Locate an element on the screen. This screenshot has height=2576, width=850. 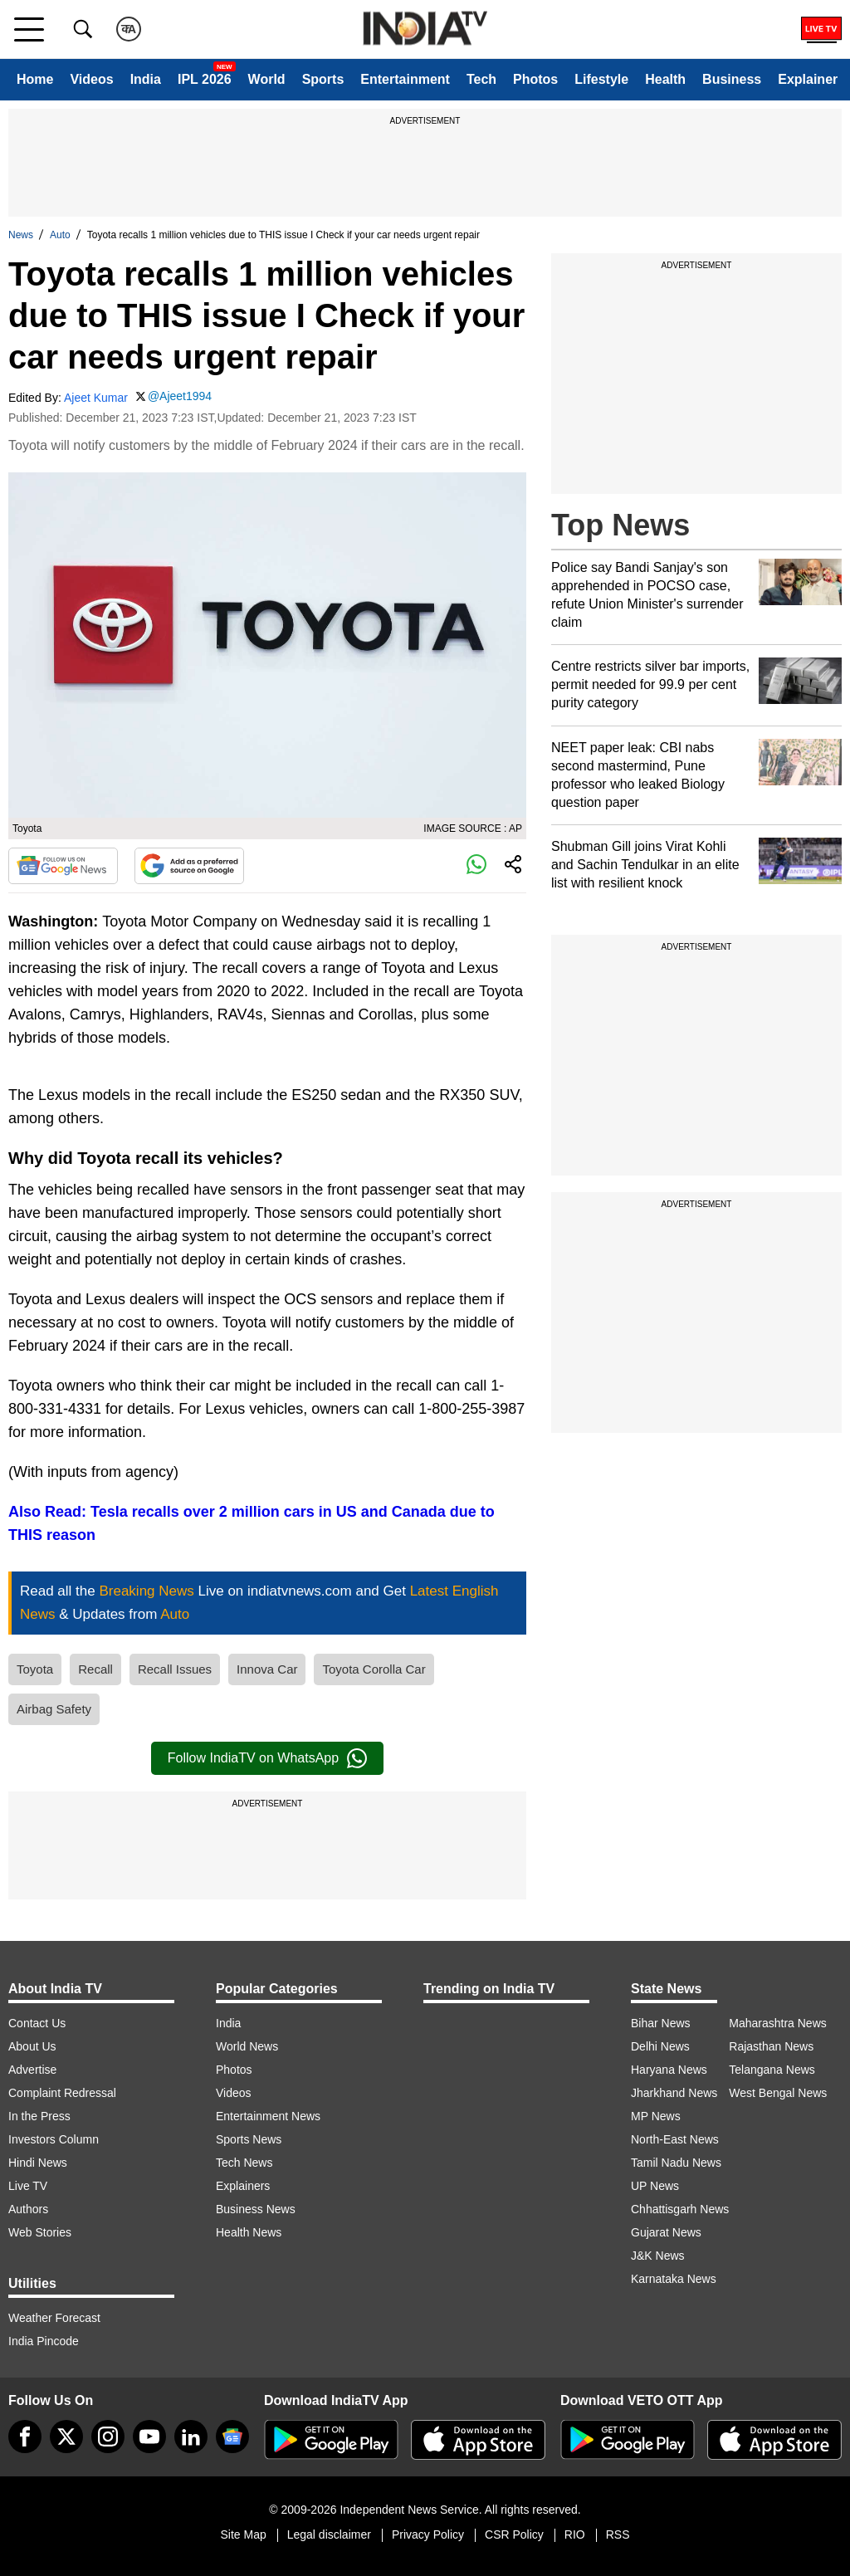
Airbag Safety is located at coordinates (54, 1709).